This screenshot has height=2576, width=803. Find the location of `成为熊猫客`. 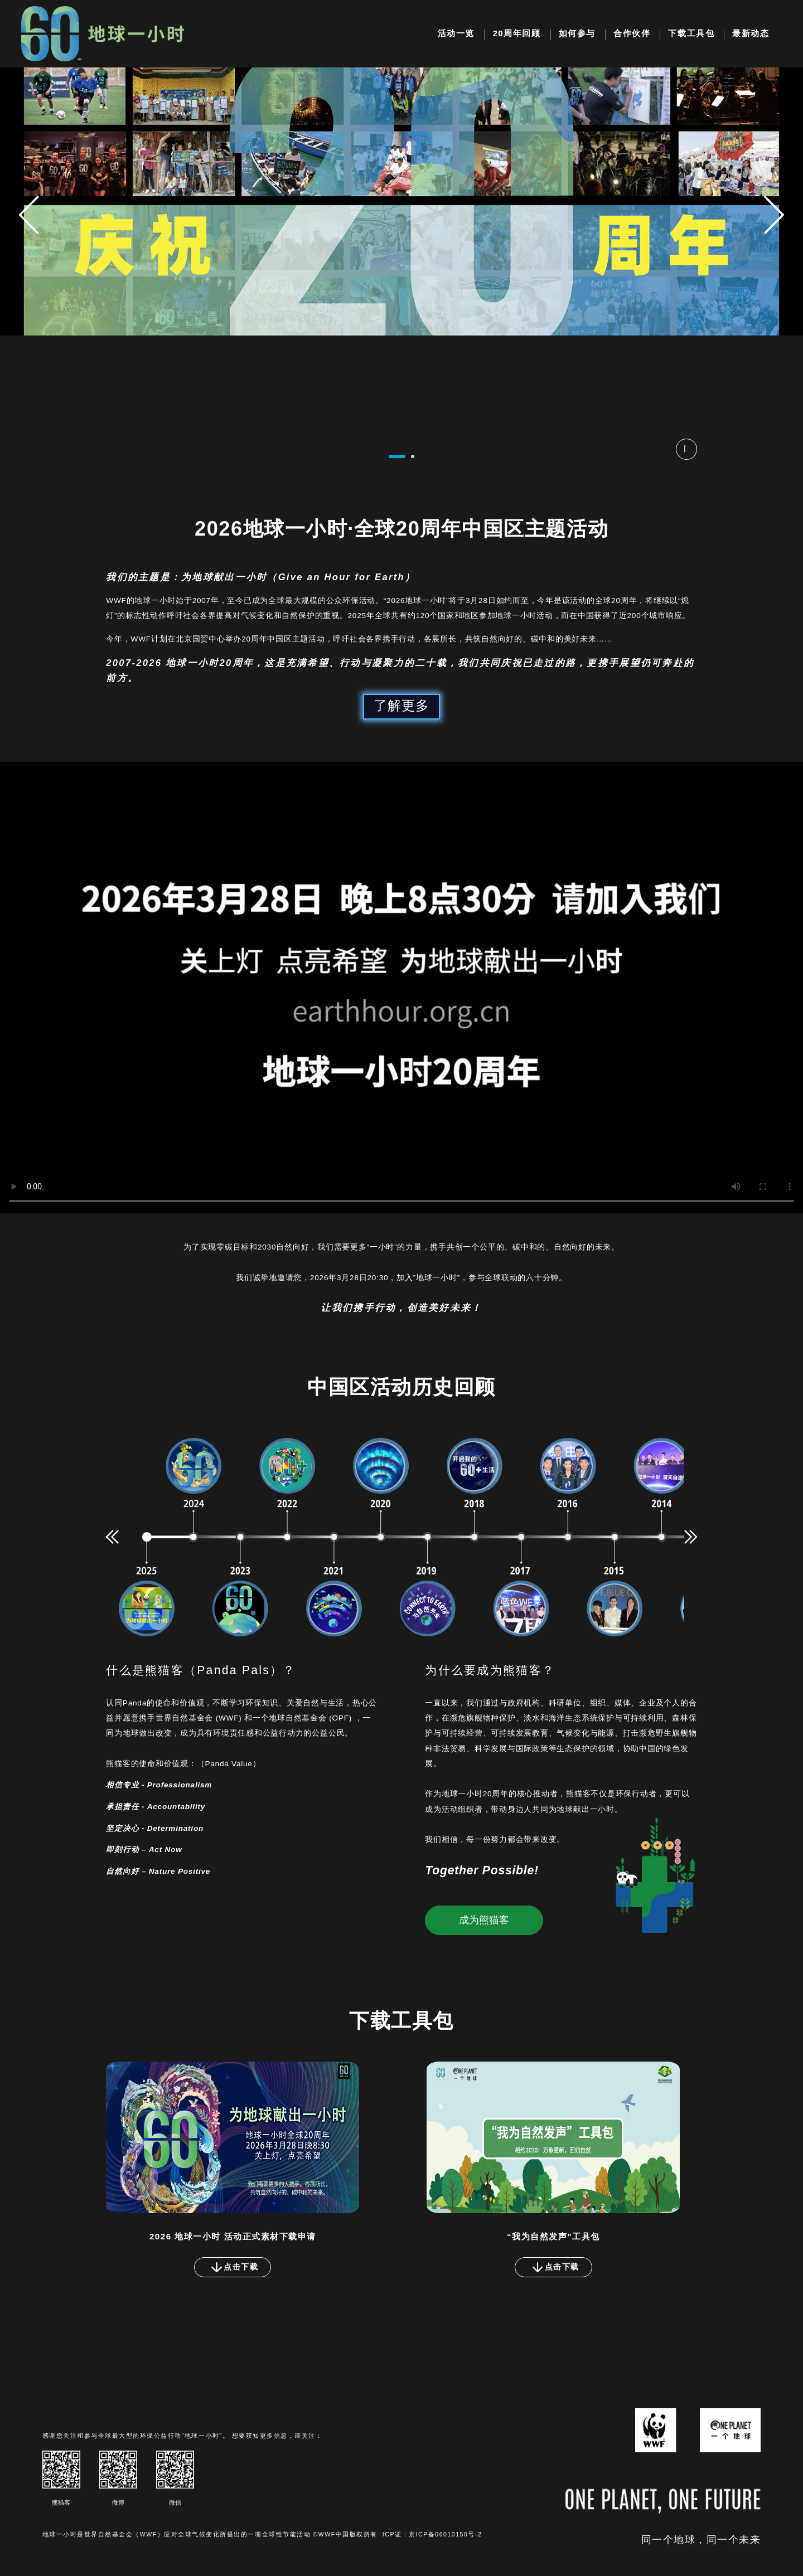

成为熊猫客 is located at coordinates (484, 1920).